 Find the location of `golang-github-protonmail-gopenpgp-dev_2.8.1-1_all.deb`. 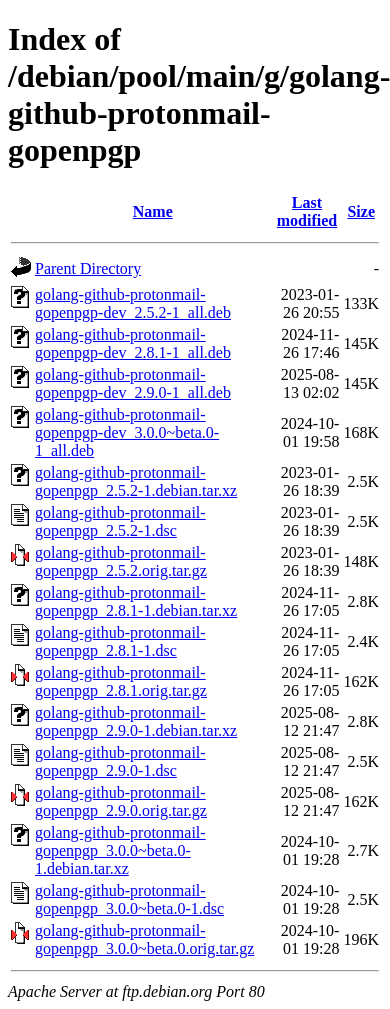

golang-github-protonmail-gopenpgp-dev_2.8.1-1_all.deb is located at coordinates (133, 343).